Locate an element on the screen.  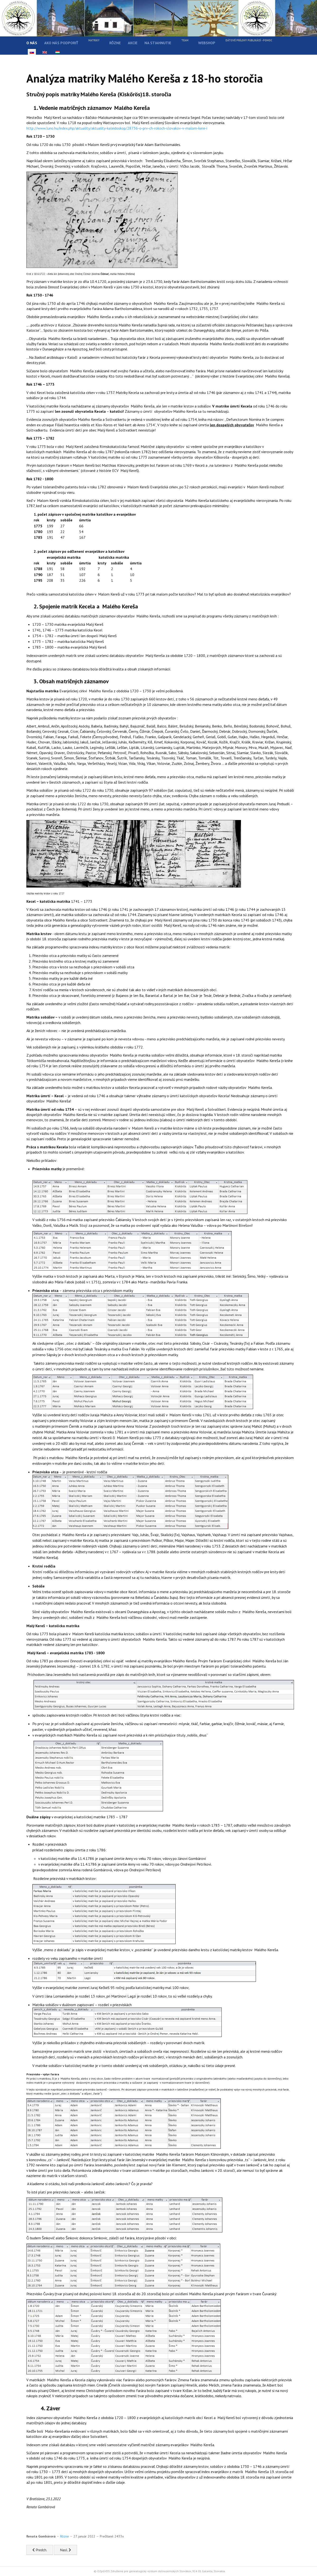
Na stiahnutie is located at coordinates (157, 42).